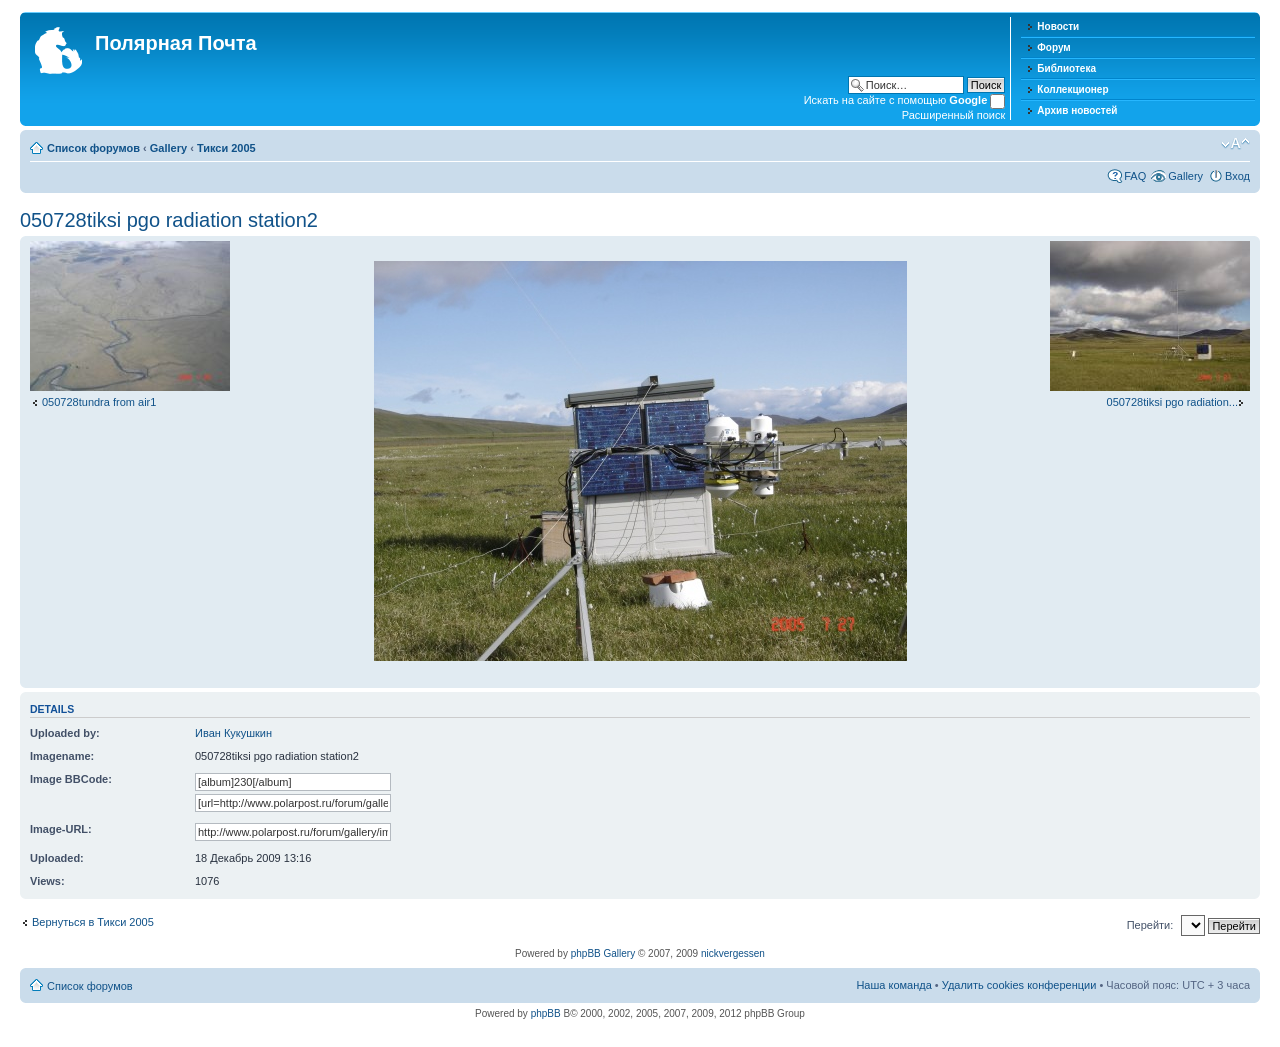  I want to click on phpBB Gallery, so click(603, 953).